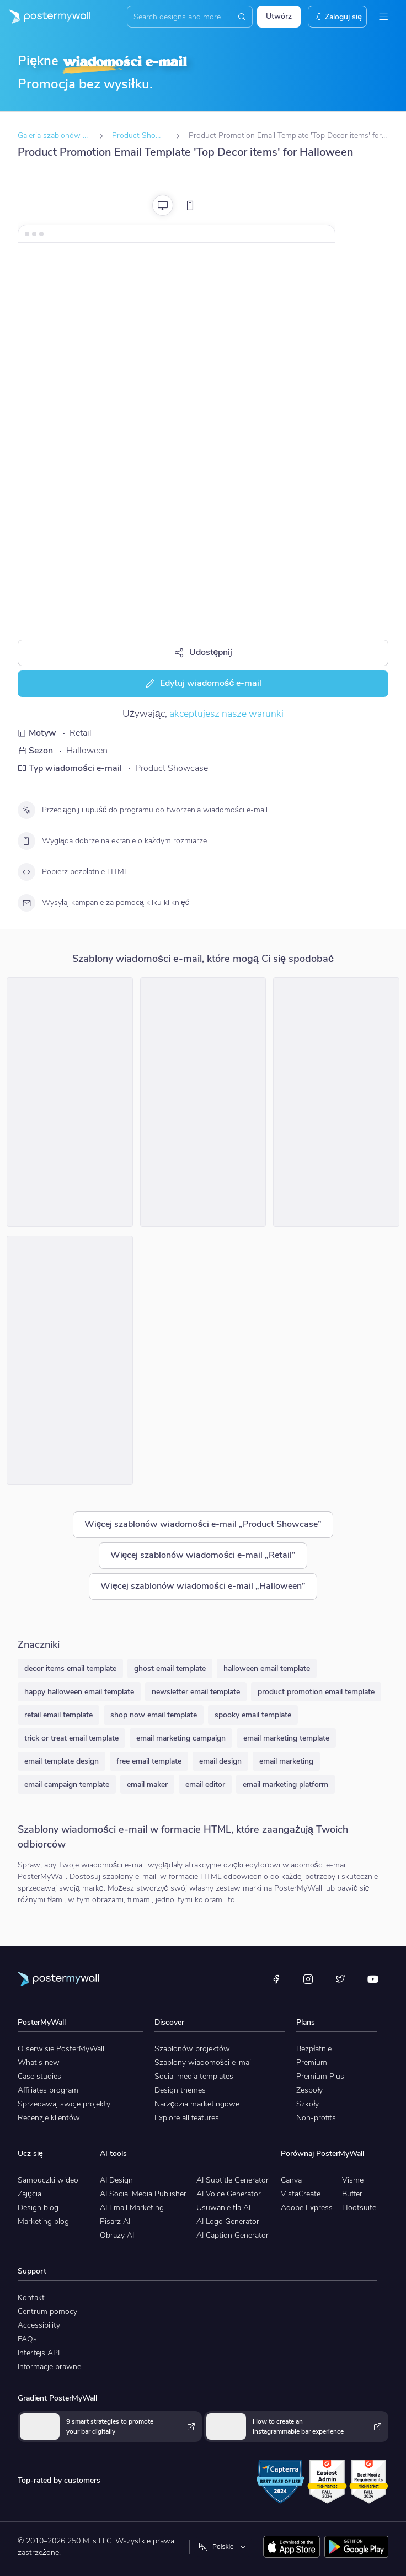  I want to click on ghost email template, so click(170, 1668).